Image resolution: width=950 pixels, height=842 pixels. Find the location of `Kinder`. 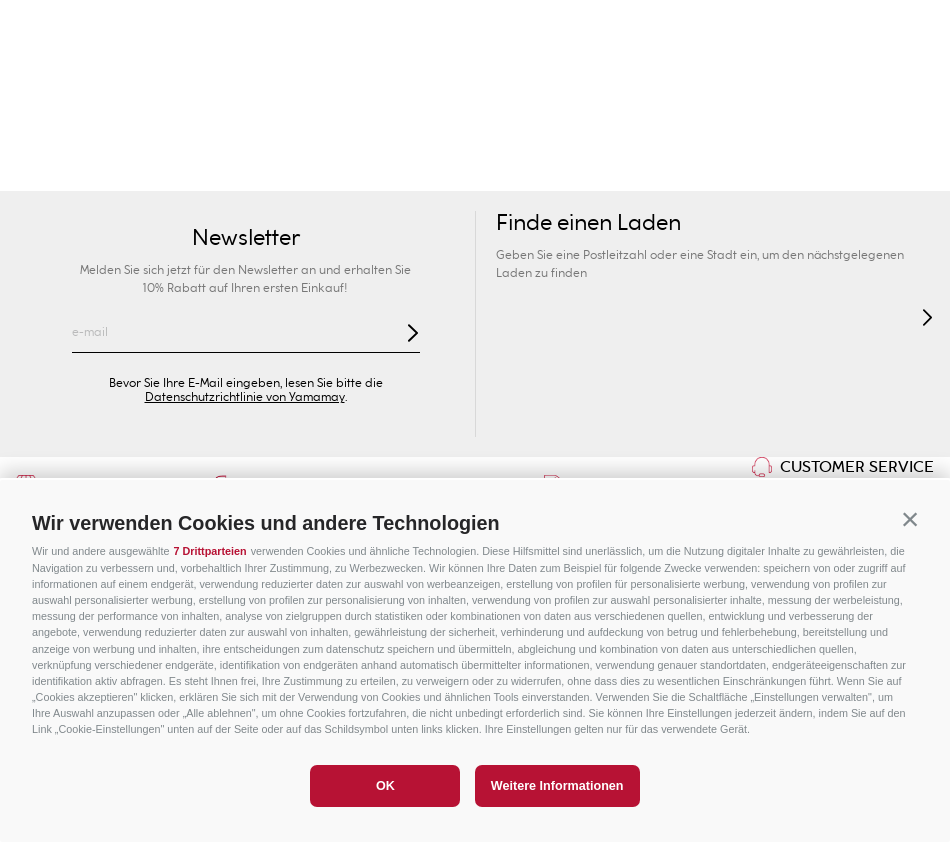

Kinder is located at coordinates (396, 129).